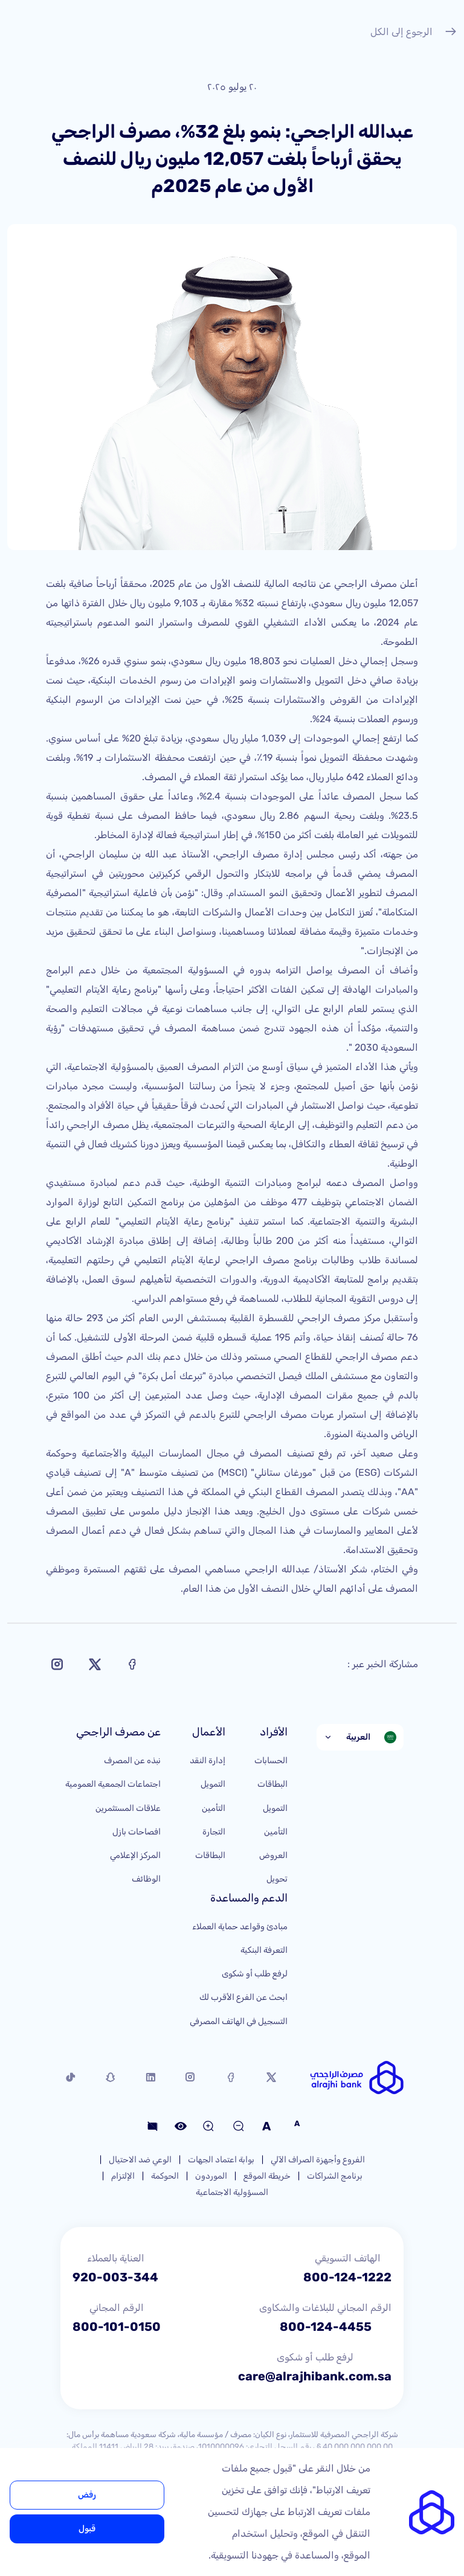 The width and height of the screenshot is (464, 2576). What do you see at coordinates (115, 2277) in the screenshot?
I see `920-003-344` at bounding box center [115, 2277].